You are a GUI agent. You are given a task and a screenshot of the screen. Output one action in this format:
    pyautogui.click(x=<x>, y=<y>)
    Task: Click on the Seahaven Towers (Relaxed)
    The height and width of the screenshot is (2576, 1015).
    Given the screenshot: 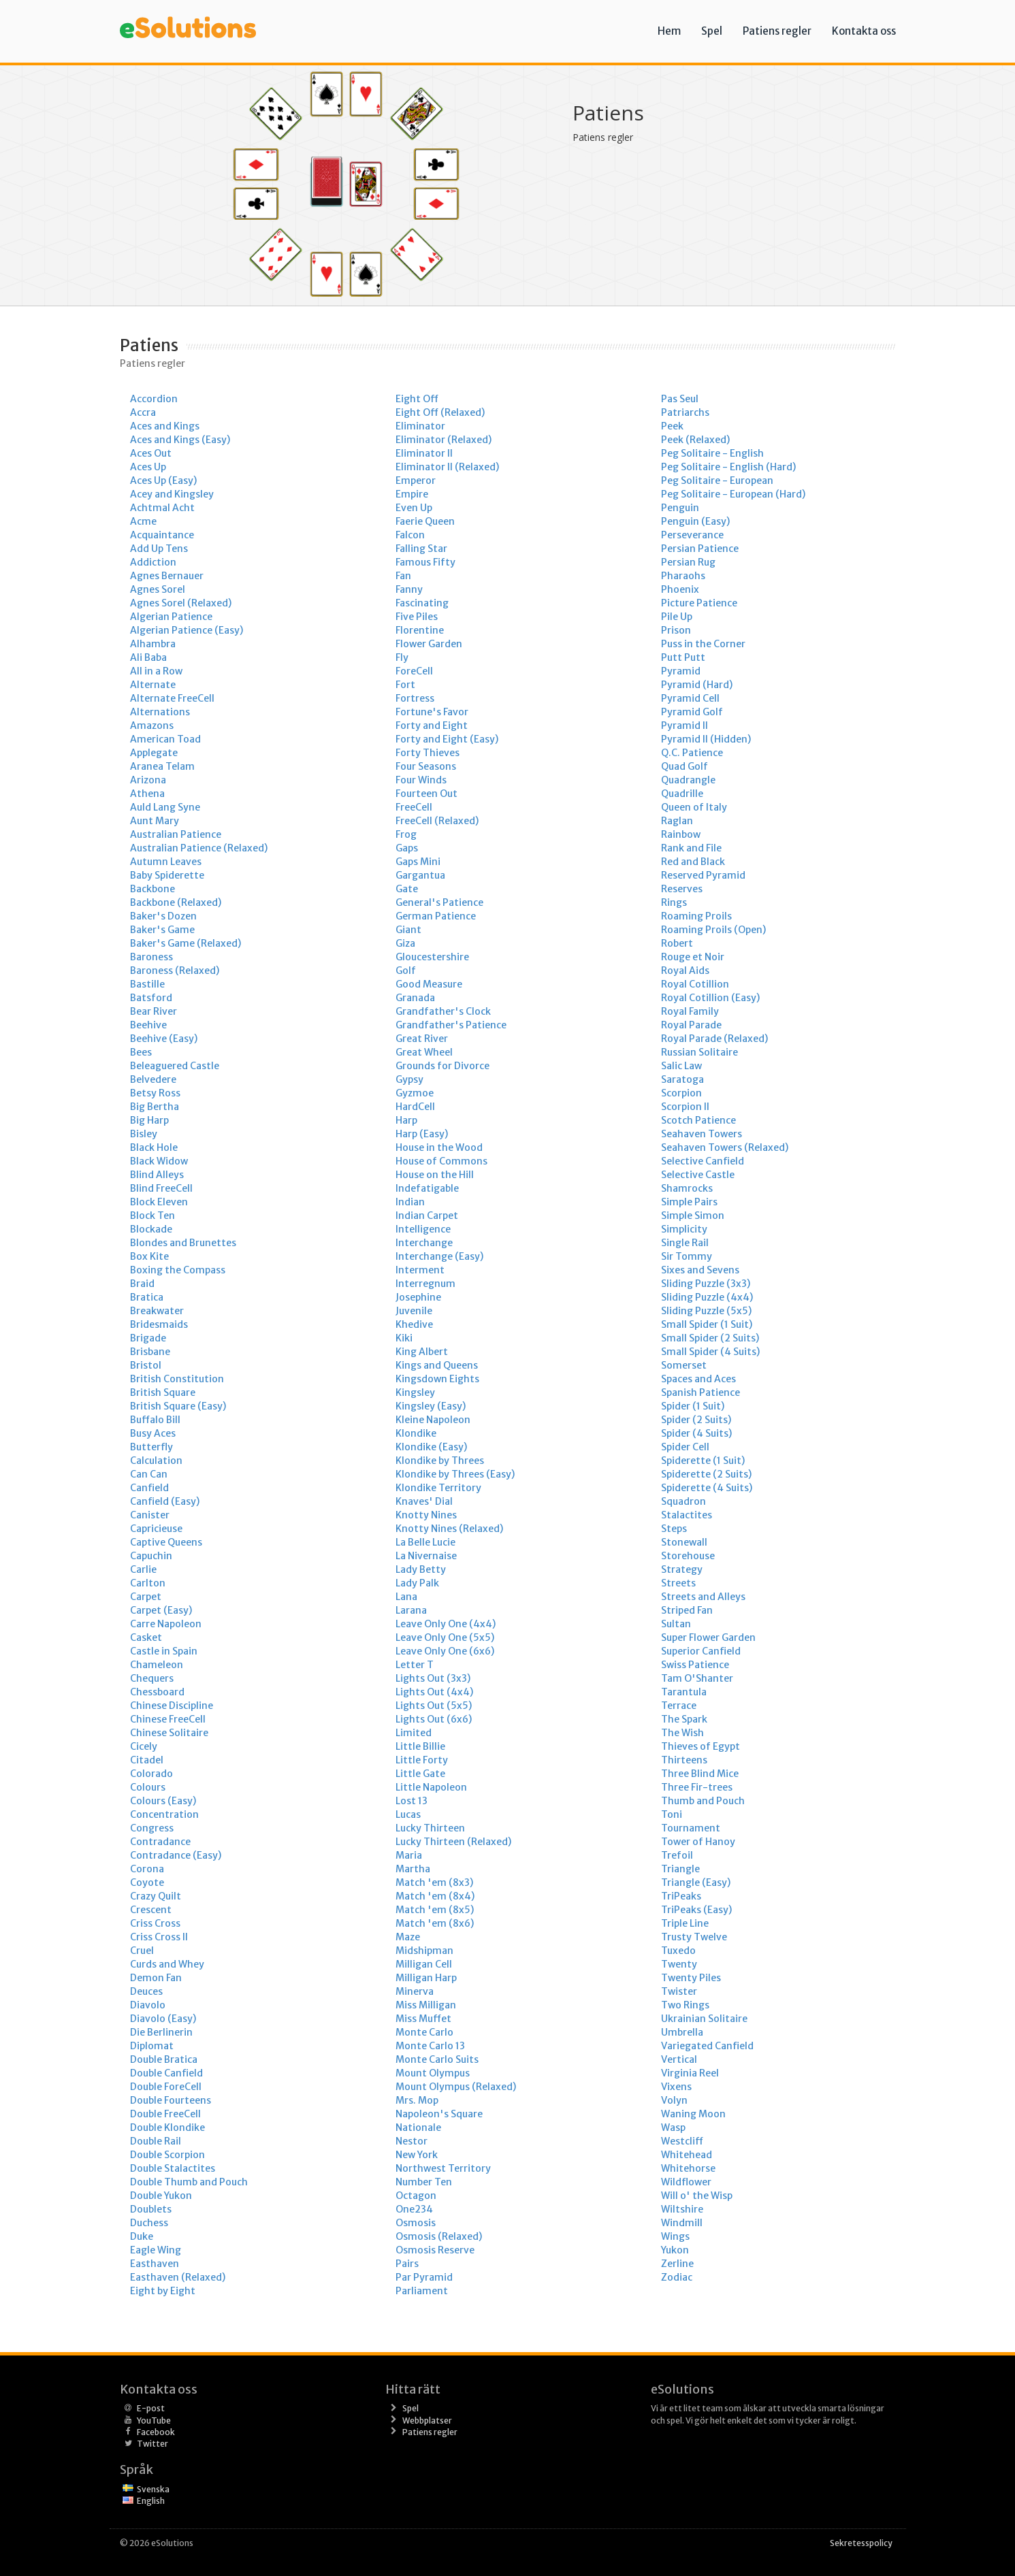 What is the action you would take?
    pyautogui.click(x=724, y=1147)
    